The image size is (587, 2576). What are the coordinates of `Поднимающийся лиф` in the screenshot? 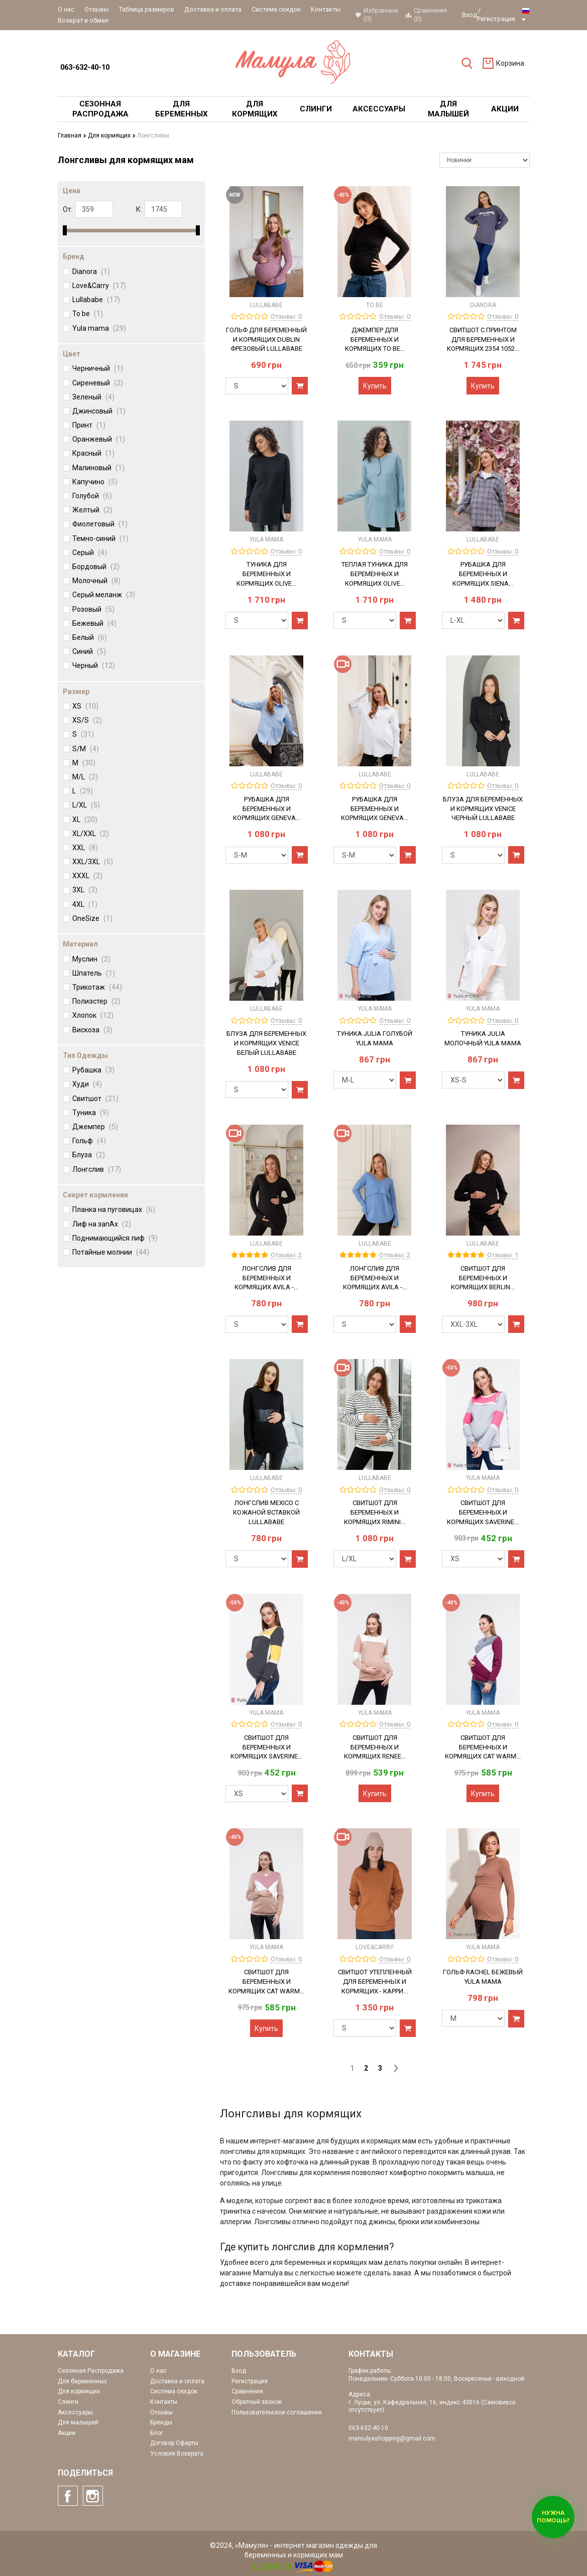 It's located at (115, 1238).